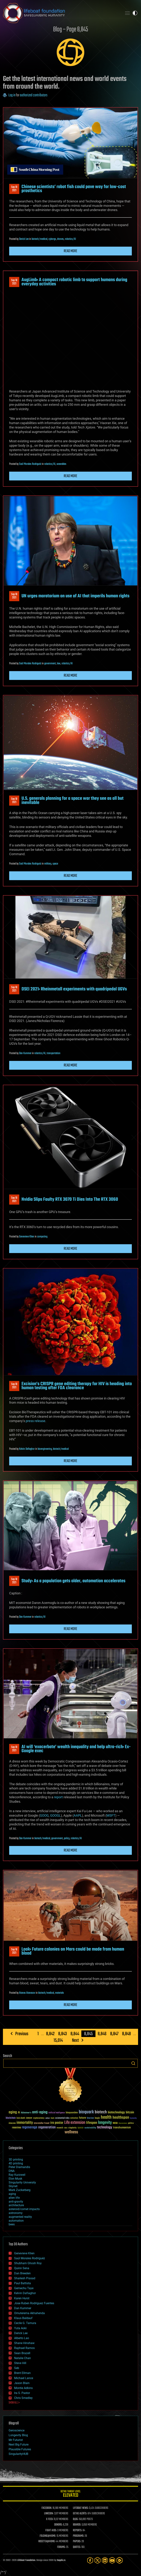 The width and height of the screenshot is (141, 2576). What do you see at coordinates (60, 239) in the screenshot?
I see `drones` at bounding box center [60, 239].